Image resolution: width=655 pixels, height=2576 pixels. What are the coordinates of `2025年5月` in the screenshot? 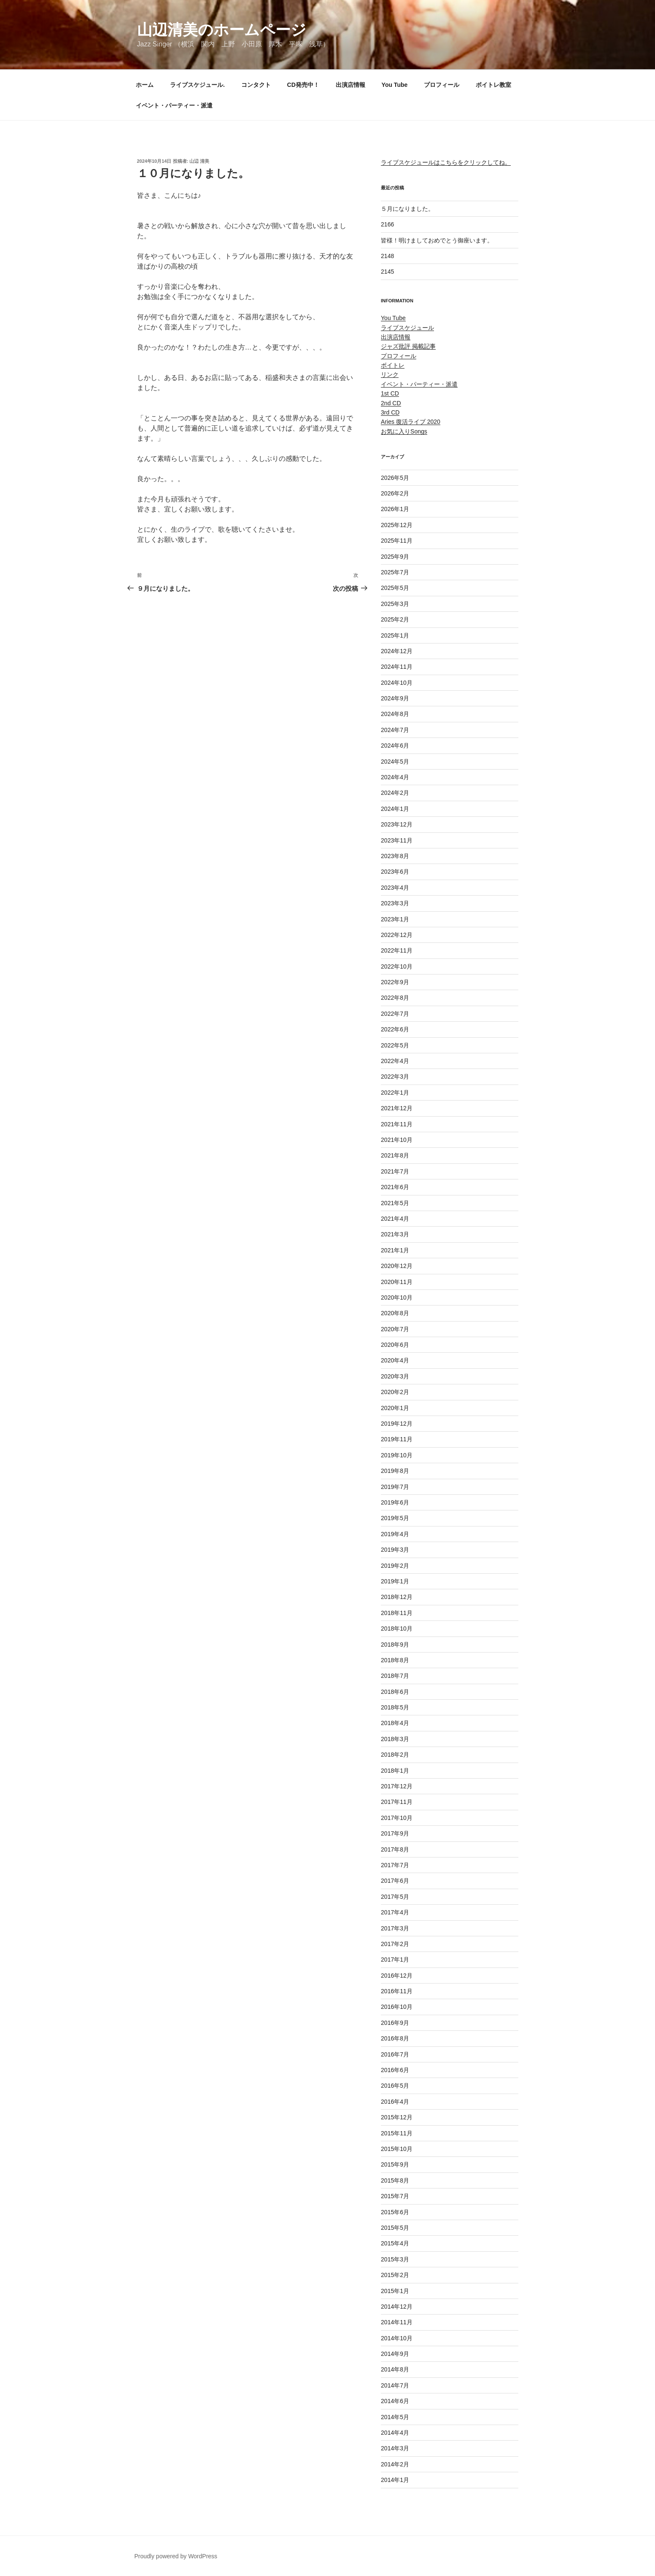 It's located at (395, 587).